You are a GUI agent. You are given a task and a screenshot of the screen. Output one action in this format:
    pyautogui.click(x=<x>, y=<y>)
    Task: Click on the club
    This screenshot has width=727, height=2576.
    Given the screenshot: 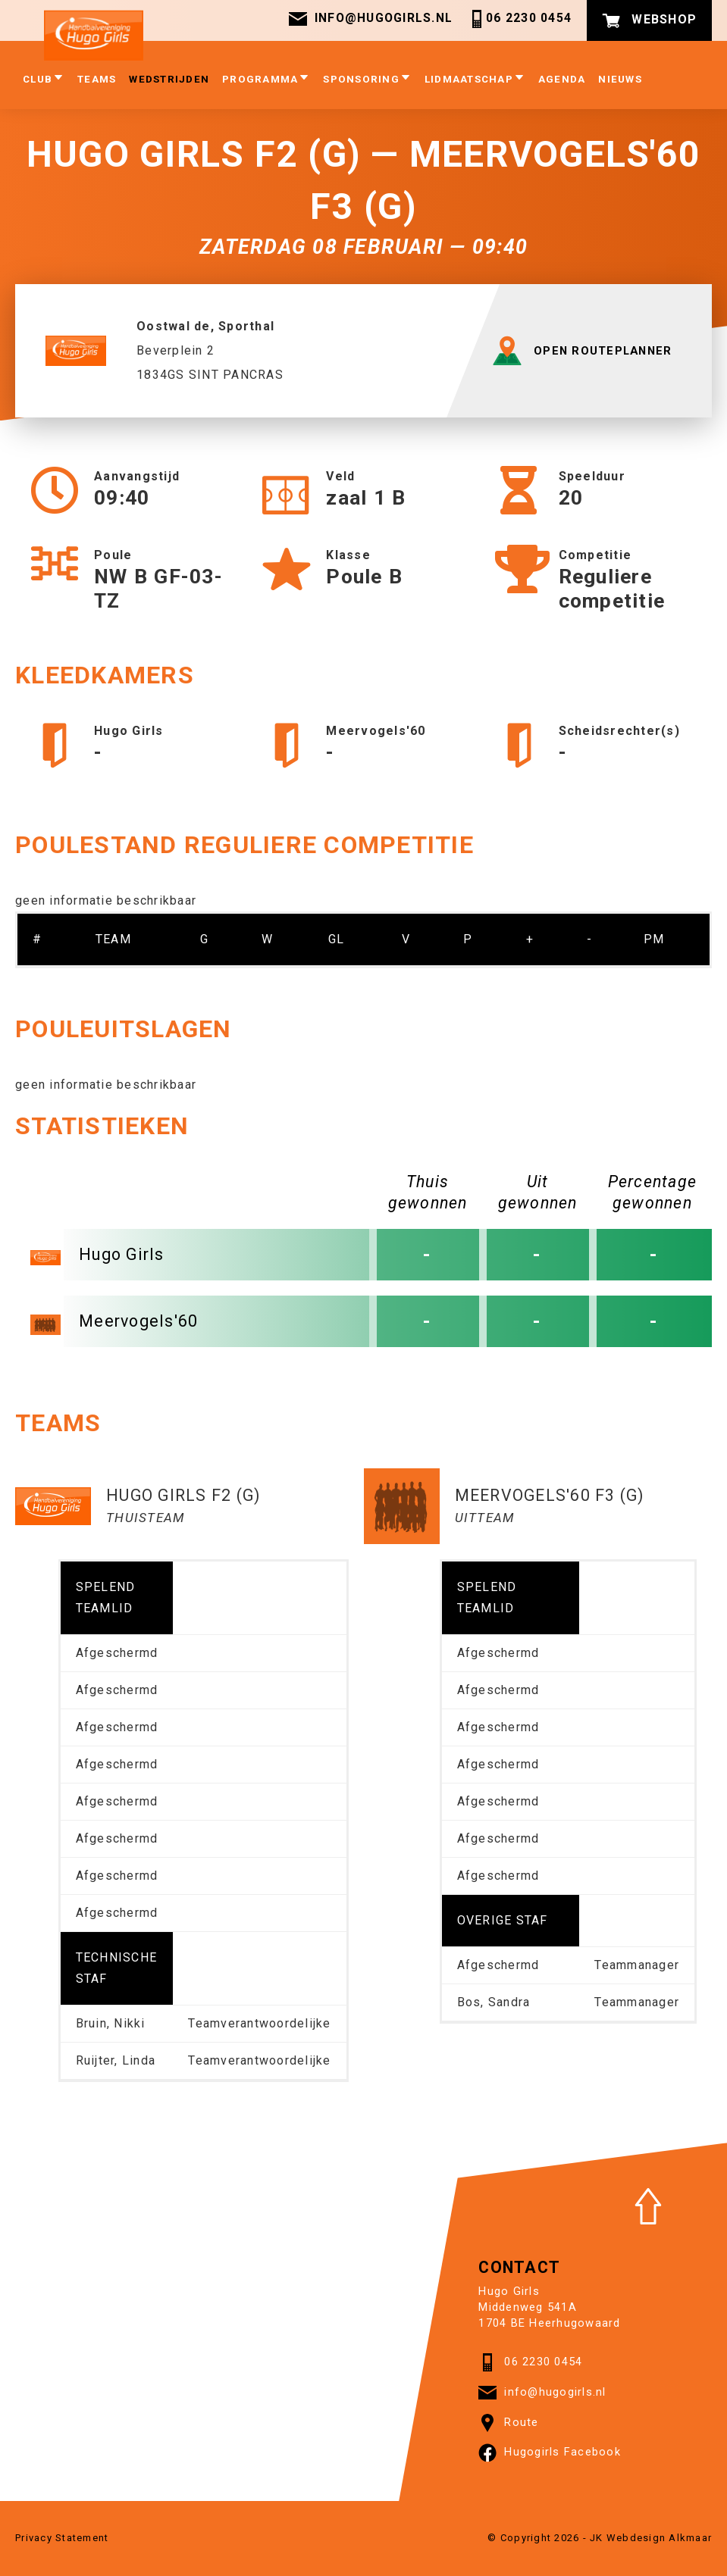 What is the action you would take?
    pyautogui.click(x=43, y=79)
    